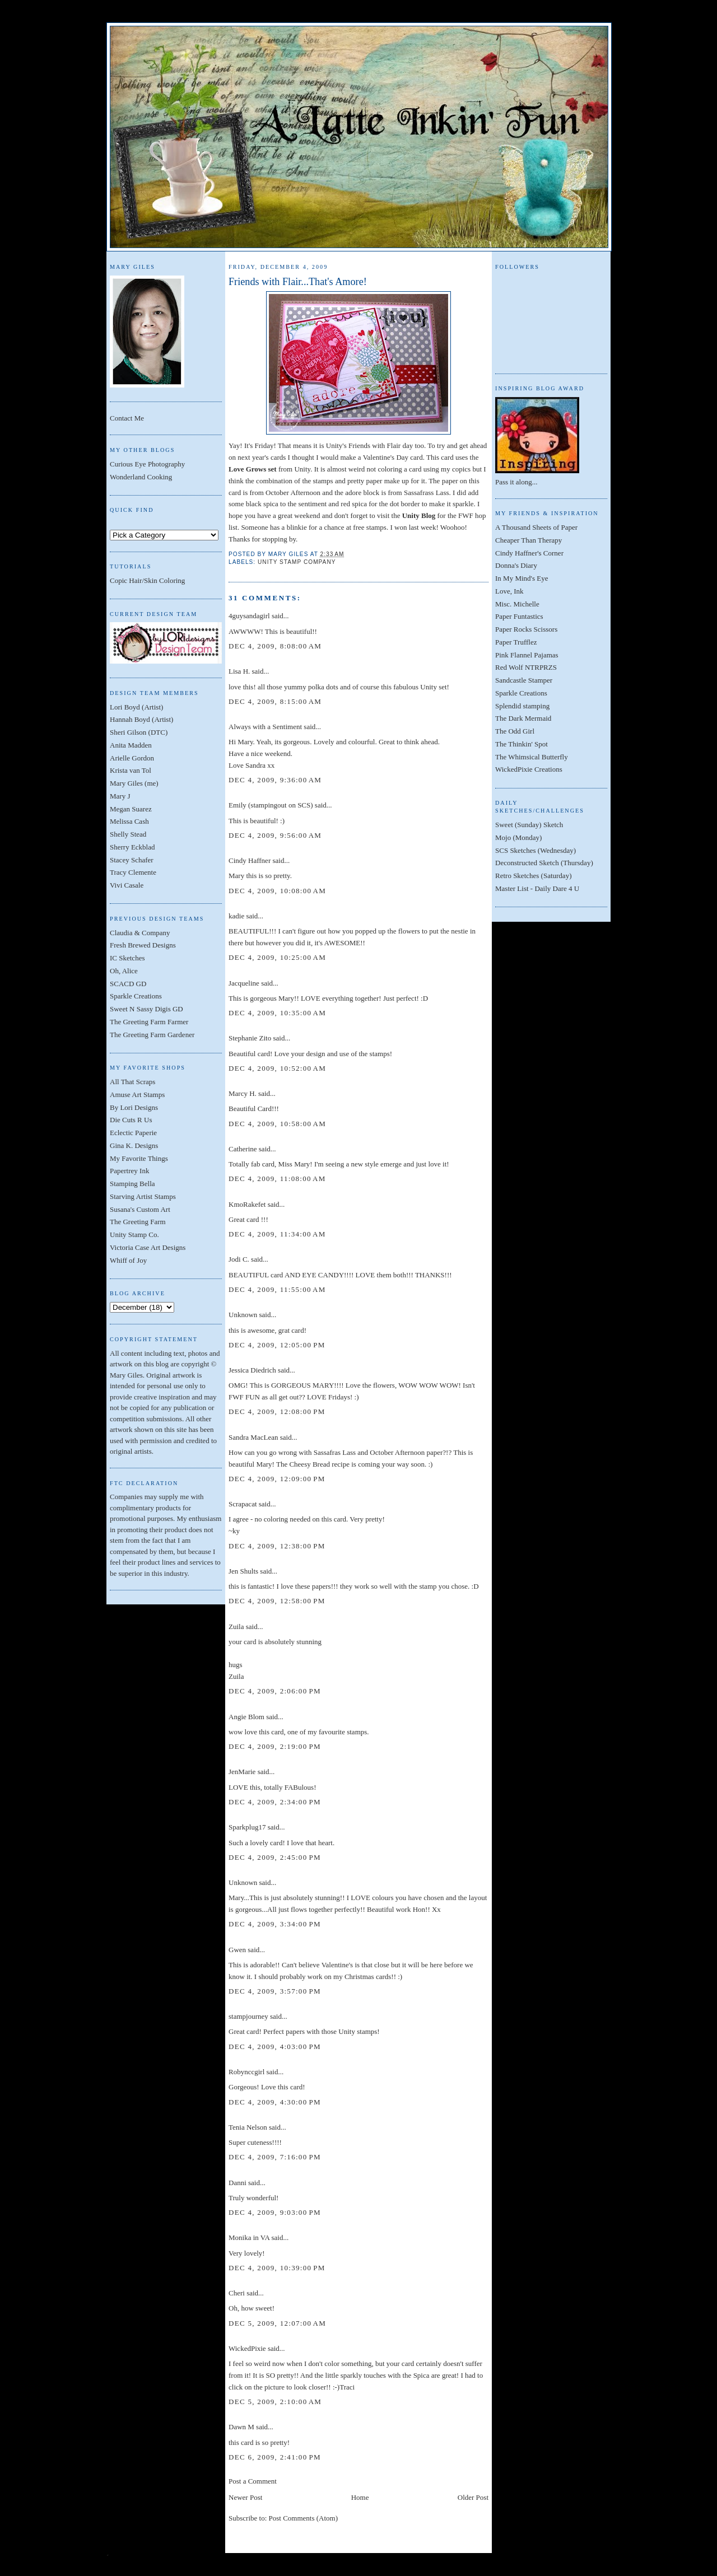 This screenshot has height=2576, width=717. What do you see at coordinates (241, 2427) in the screenshot?
I see `Dawn M` at bounding box center [241, 2427].